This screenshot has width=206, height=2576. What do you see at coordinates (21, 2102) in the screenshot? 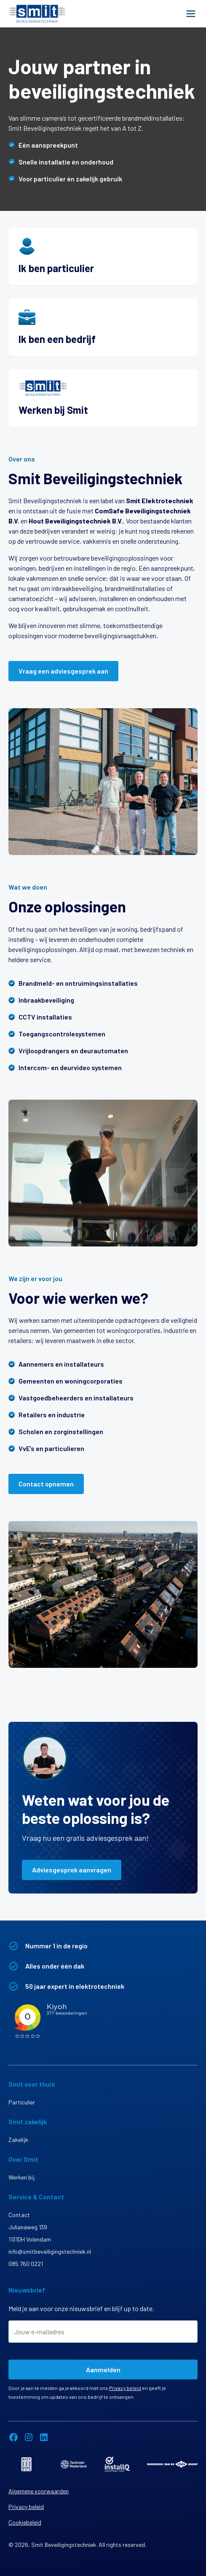
I see `Particulier` at bounding box center [21, 2102].